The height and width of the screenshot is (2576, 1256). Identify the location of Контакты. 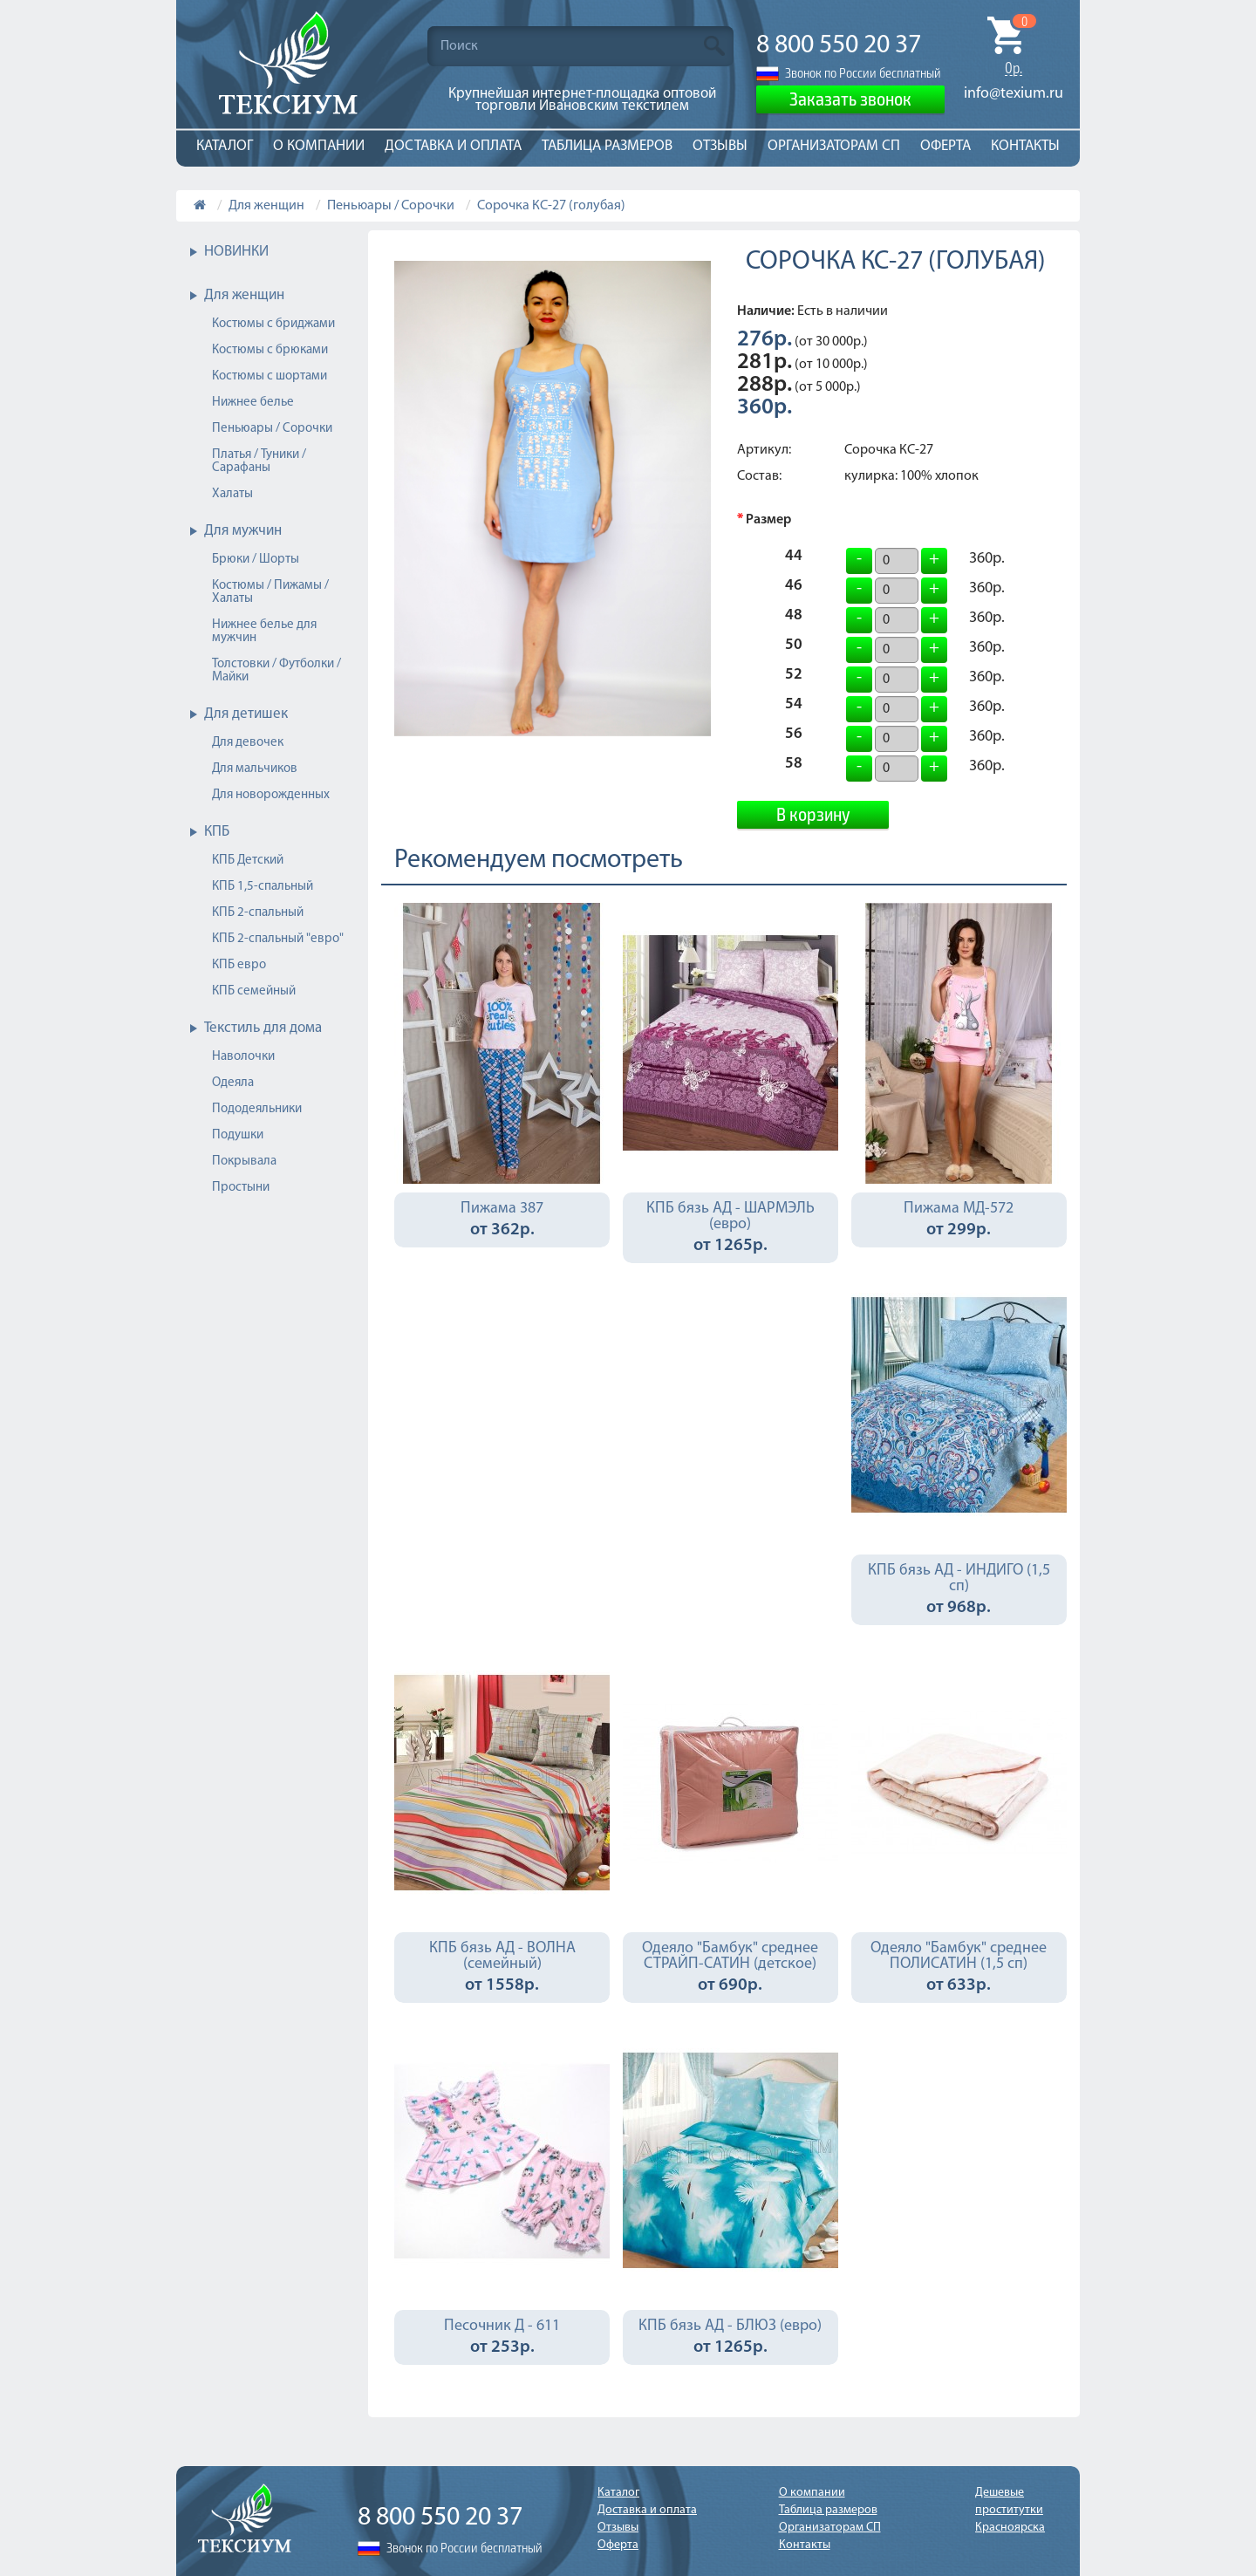
(1025, 146).